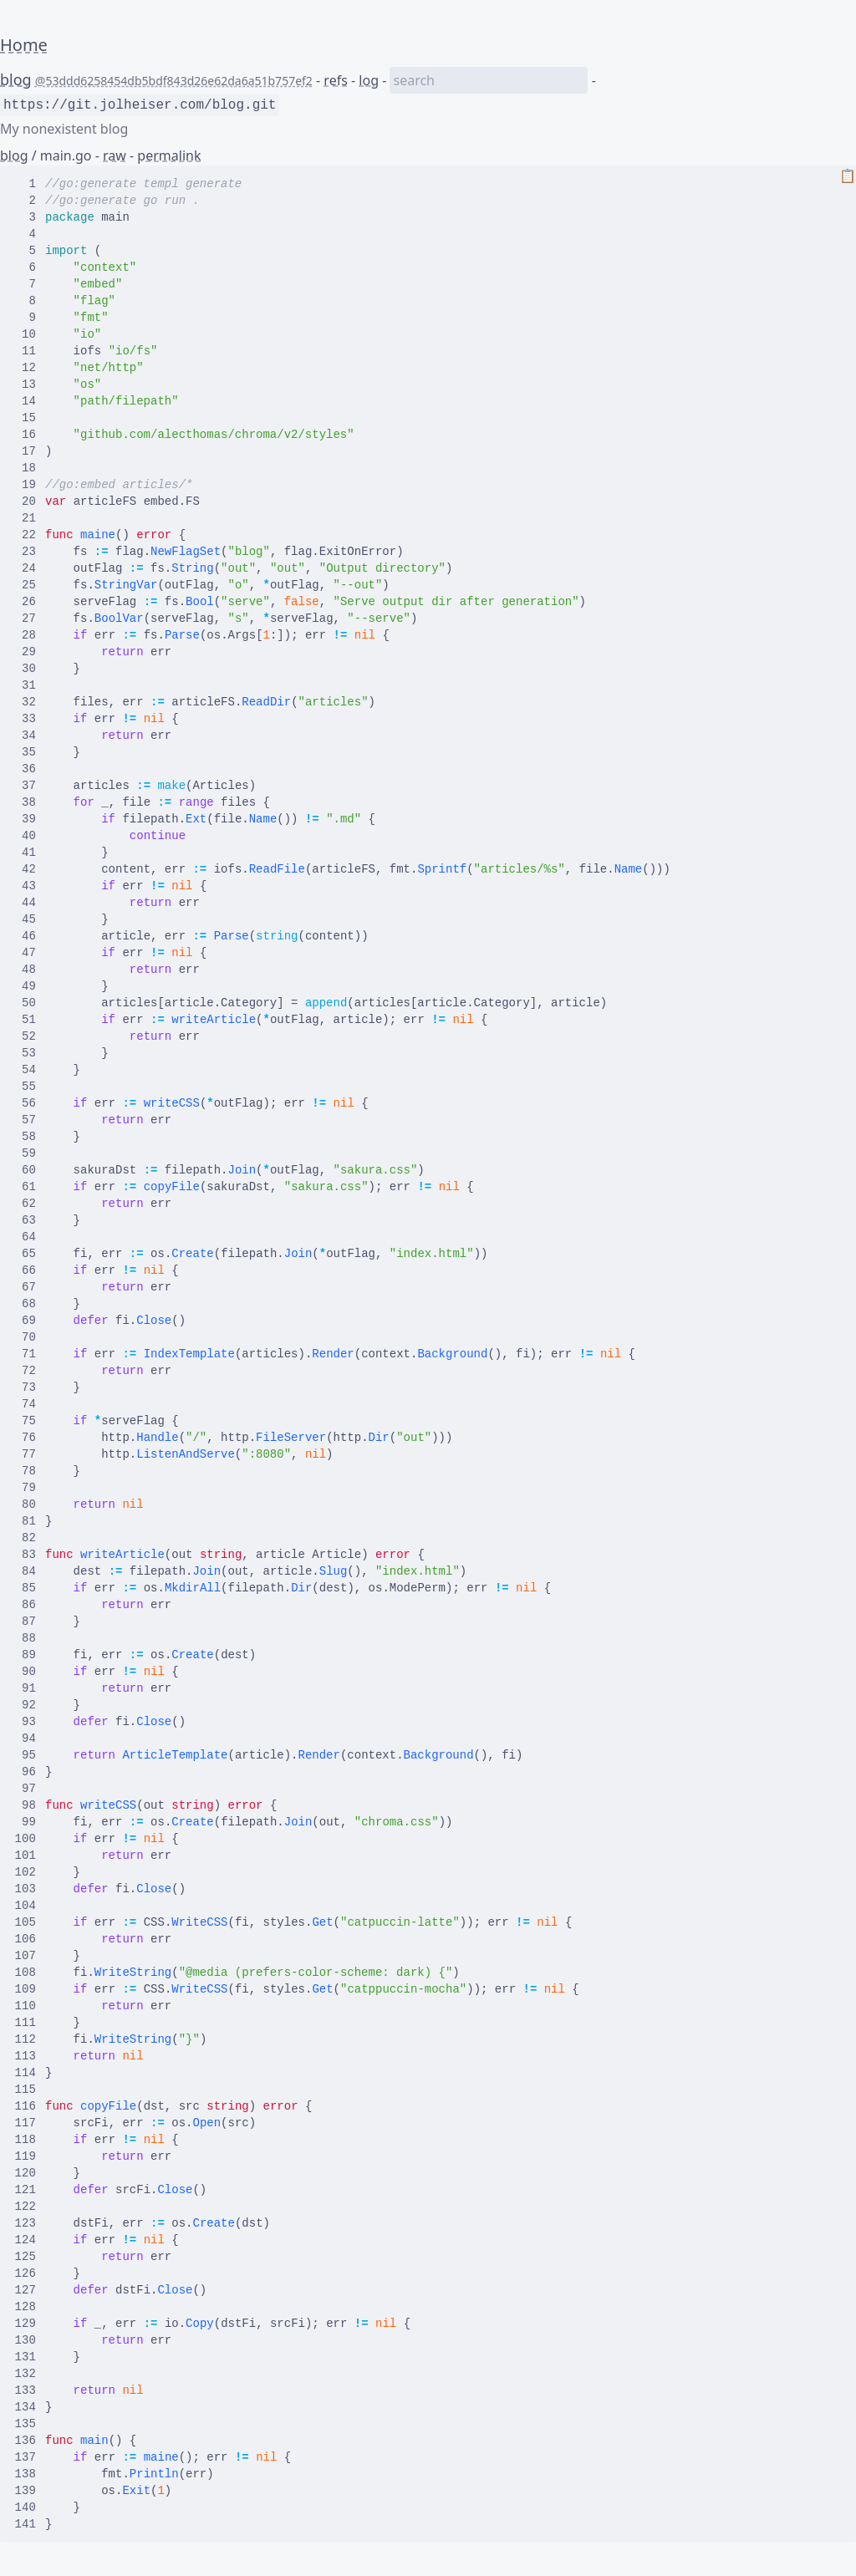 This screenshot has height=2576, width=856. I want to click on 54, so click(25, 1070).